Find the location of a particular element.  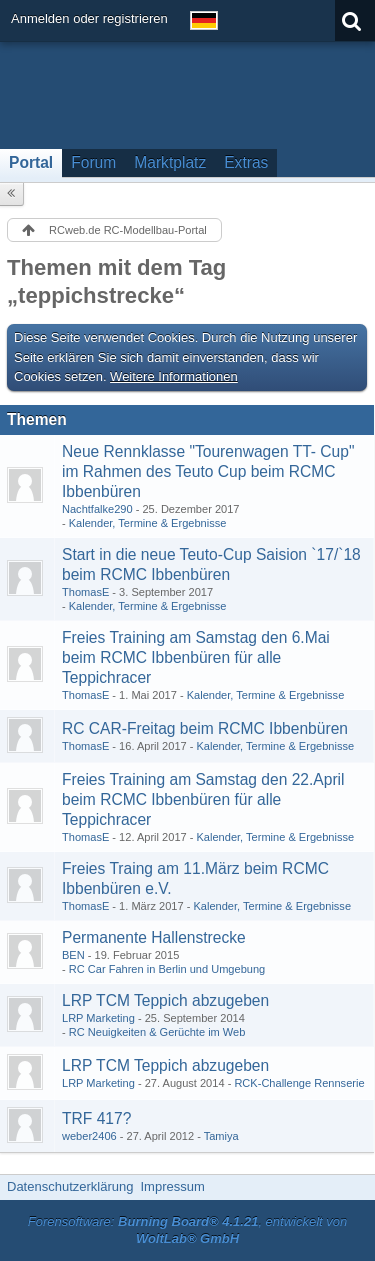

Datenschutzerklärung is located at coordinates (70, 1186).